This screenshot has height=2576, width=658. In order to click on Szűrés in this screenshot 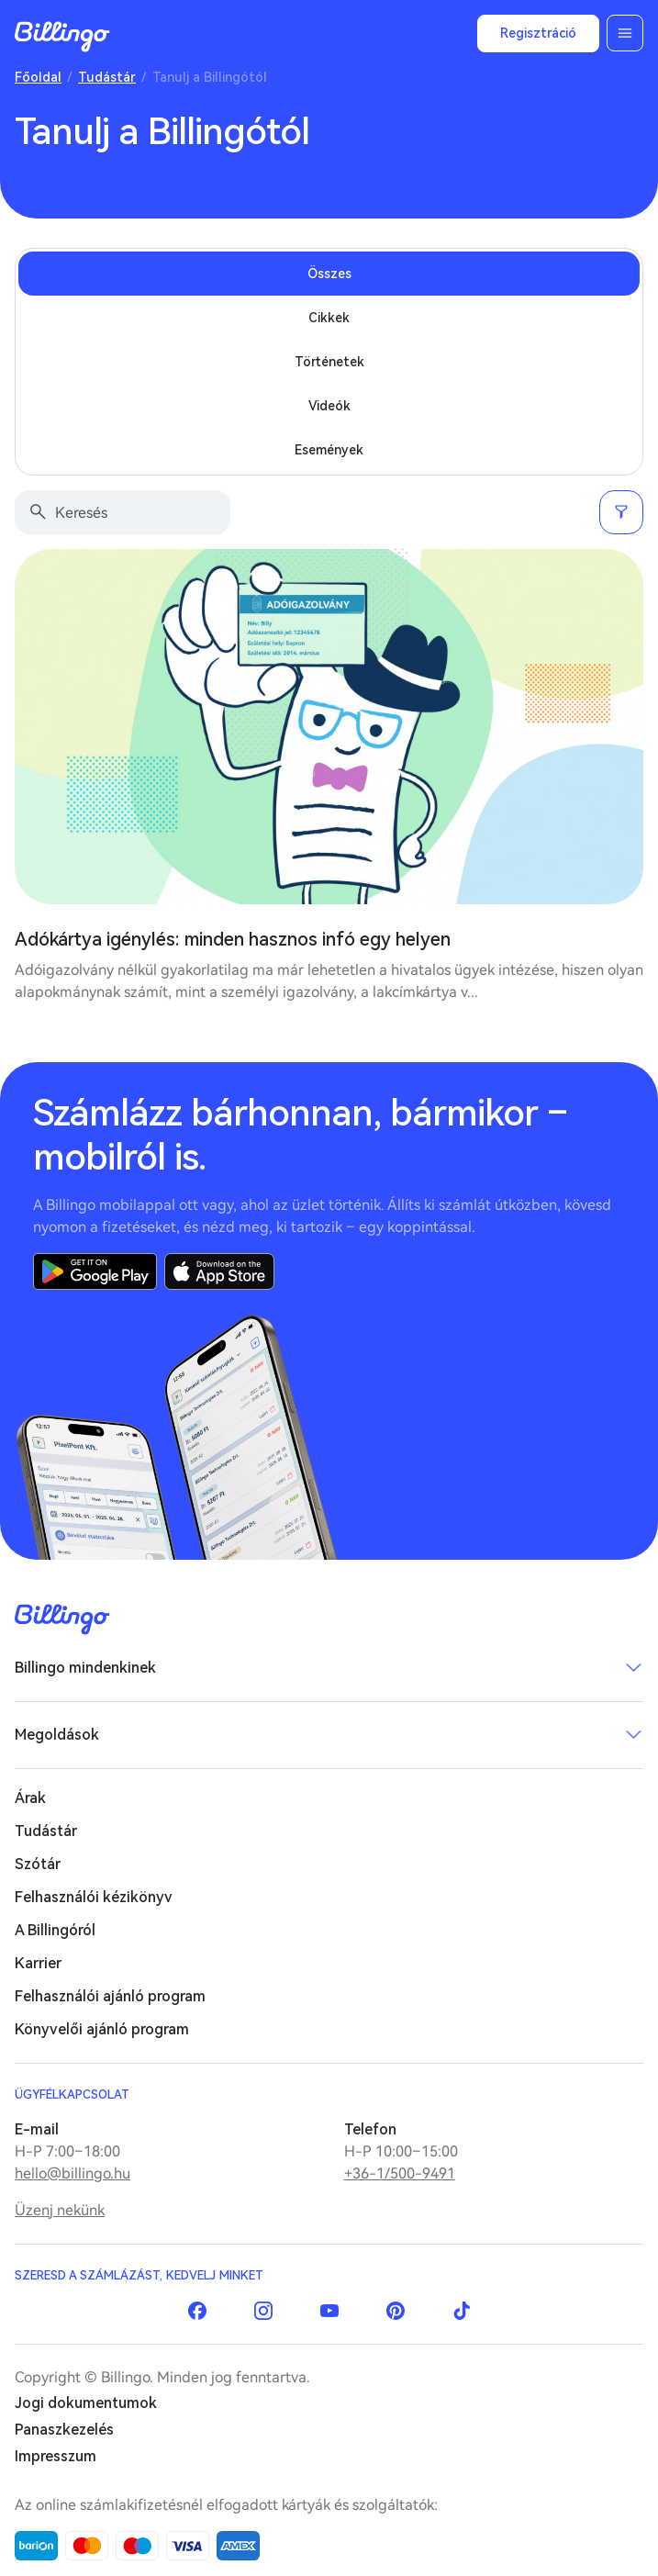, I will do `click(621, 512)`.